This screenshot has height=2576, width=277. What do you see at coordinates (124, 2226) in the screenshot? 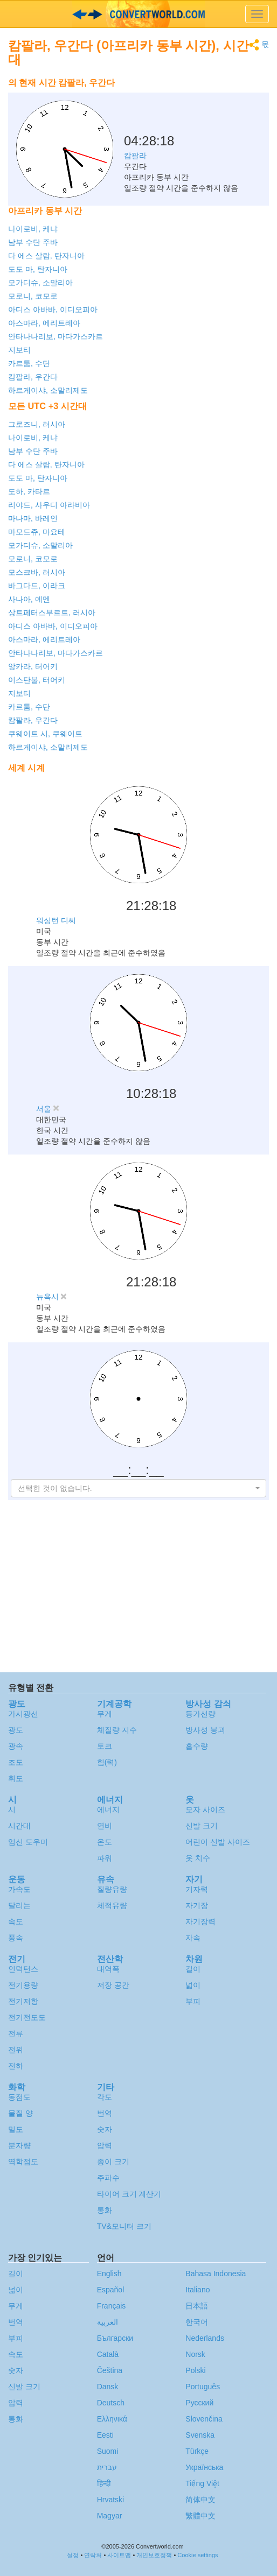
I see `TV&모니터 크기` at bounding box center [124, 2226].